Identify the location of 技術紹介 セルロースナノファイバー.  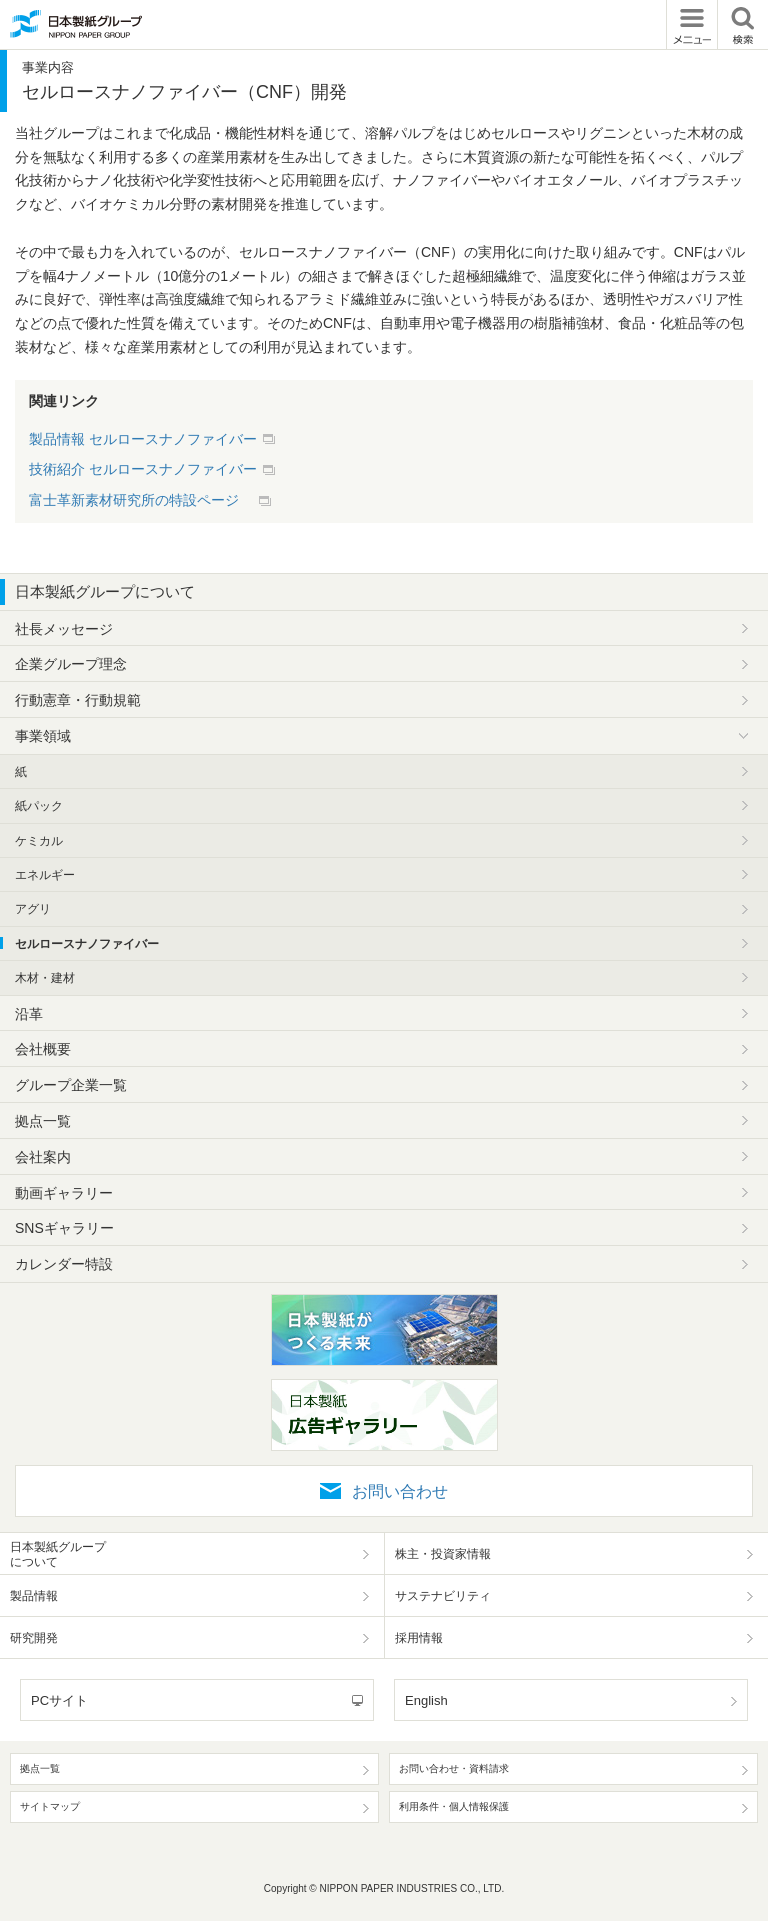
(143, 469).